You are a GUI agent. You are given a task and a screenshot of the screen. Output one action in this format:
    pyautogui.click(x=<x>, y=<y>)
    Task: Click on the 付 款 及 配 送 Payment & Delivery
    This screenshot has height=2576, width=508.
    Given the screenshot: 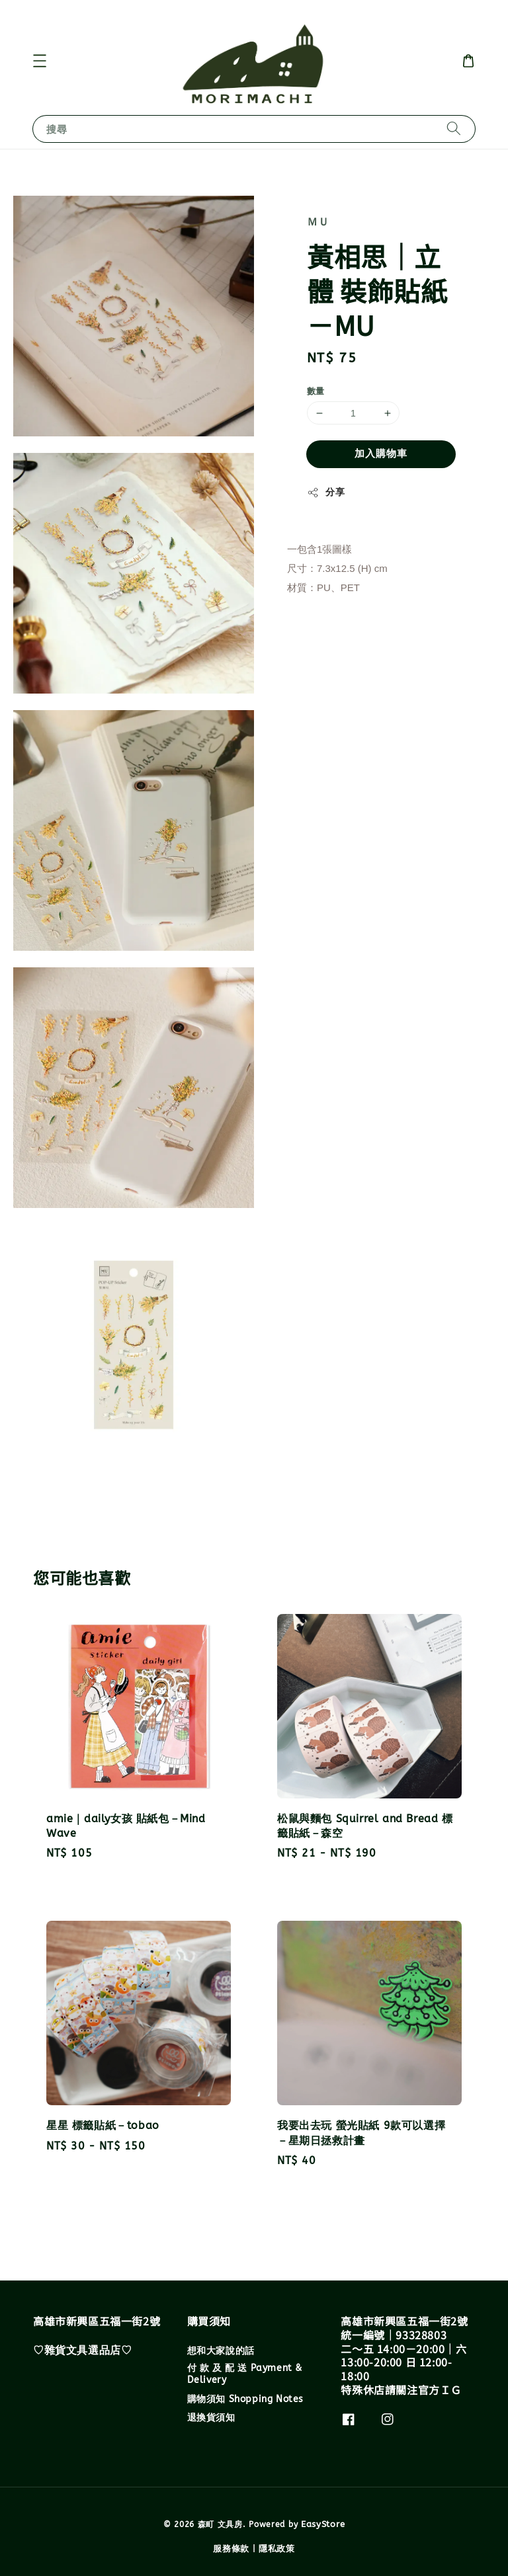 What is the action you would take?
    pyautogui.click(x=244, y=2374)
    